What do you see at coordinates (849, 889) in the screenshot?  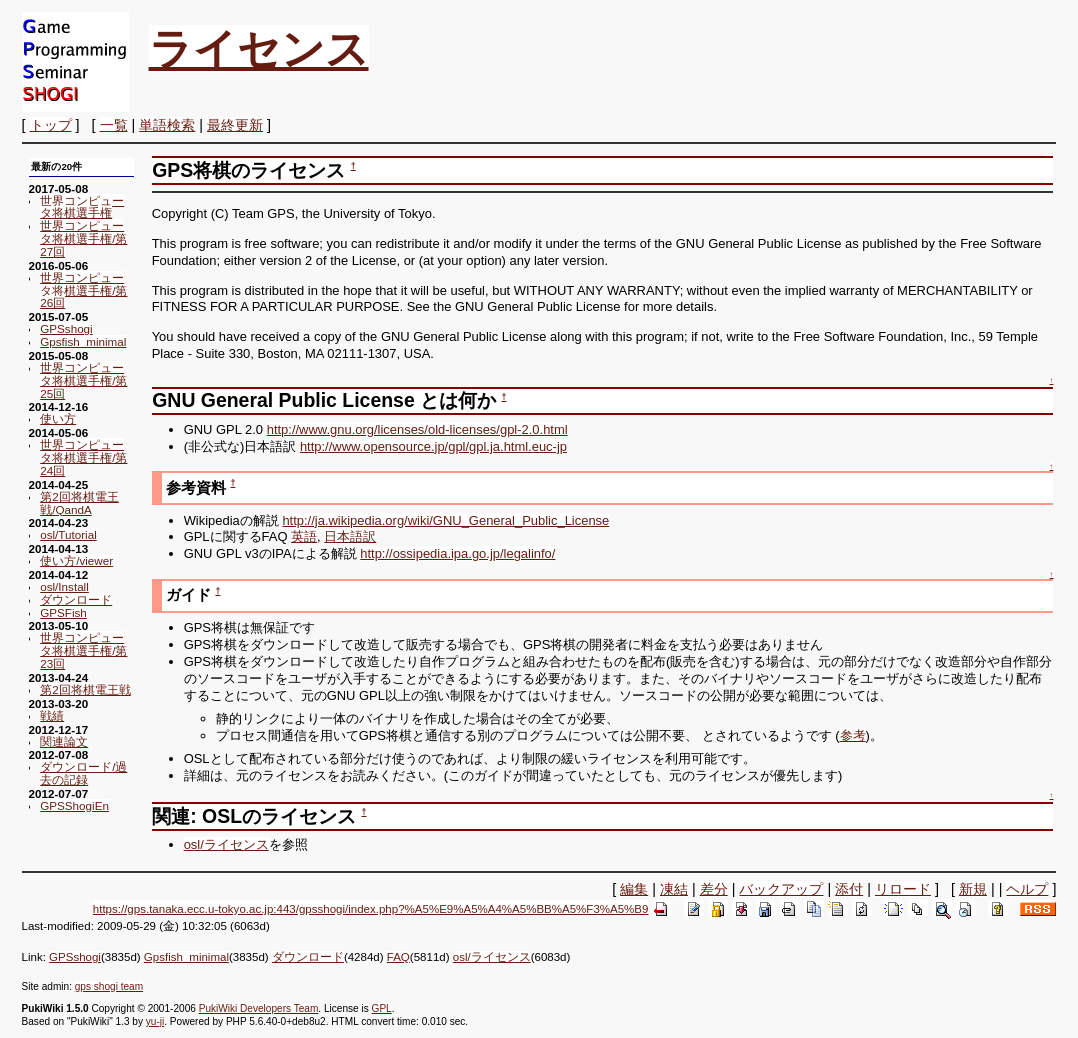 I see `添付` at bounding box center [849, 889].